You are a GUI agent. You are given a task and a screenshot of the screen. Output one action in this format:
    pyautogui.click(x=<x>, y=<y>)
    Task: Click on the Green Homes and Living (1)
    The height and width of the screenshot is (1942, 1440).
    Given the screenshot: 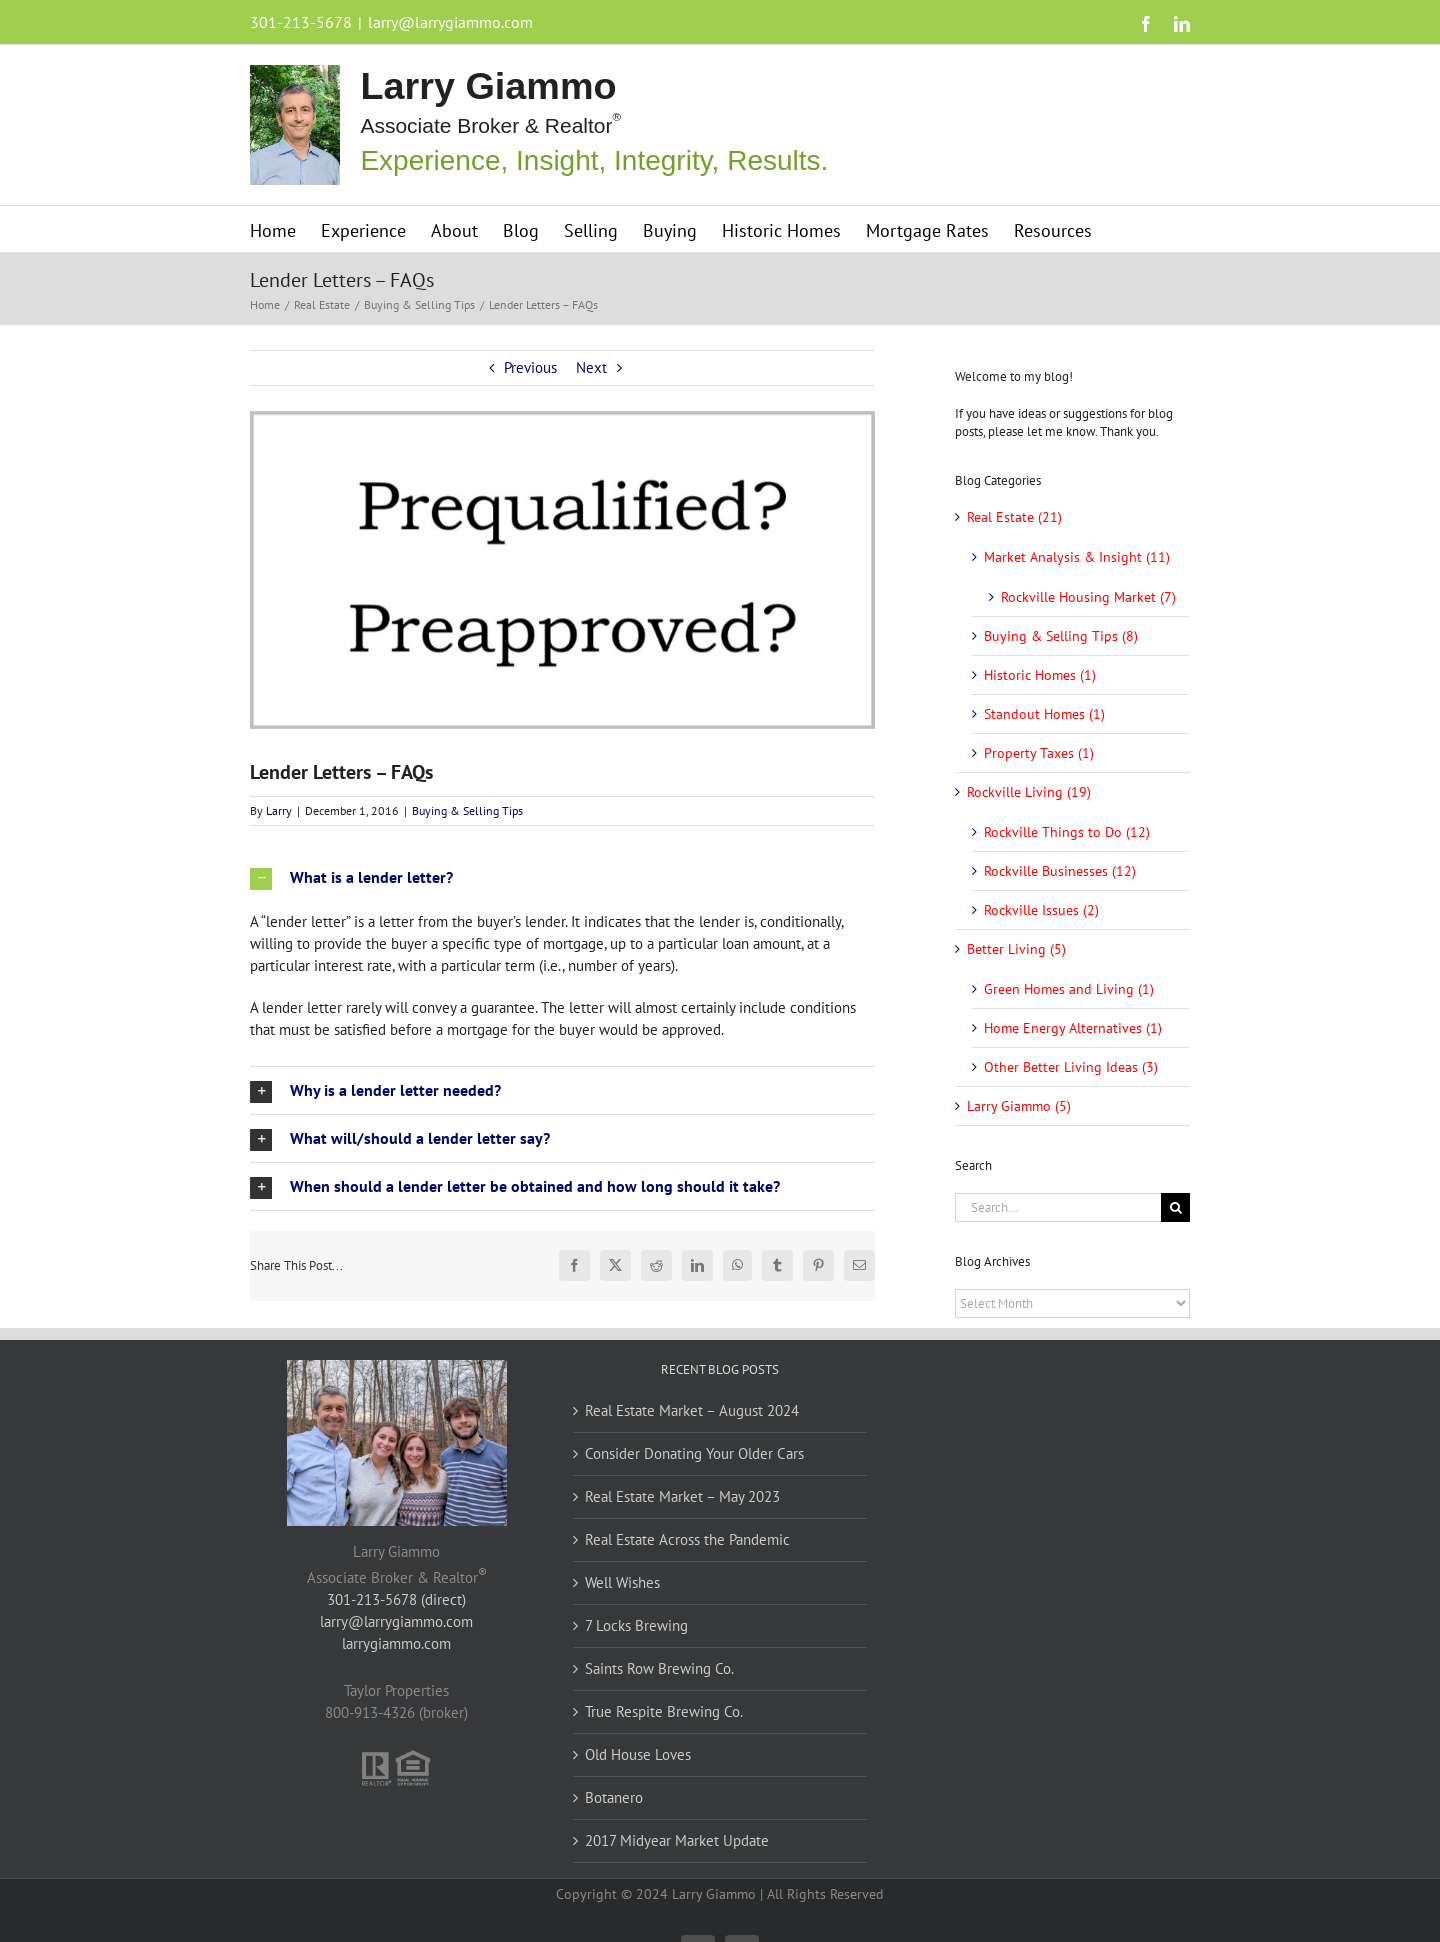 What is the action you would take?
    pyautogui.click(x=1069, y=989)
    